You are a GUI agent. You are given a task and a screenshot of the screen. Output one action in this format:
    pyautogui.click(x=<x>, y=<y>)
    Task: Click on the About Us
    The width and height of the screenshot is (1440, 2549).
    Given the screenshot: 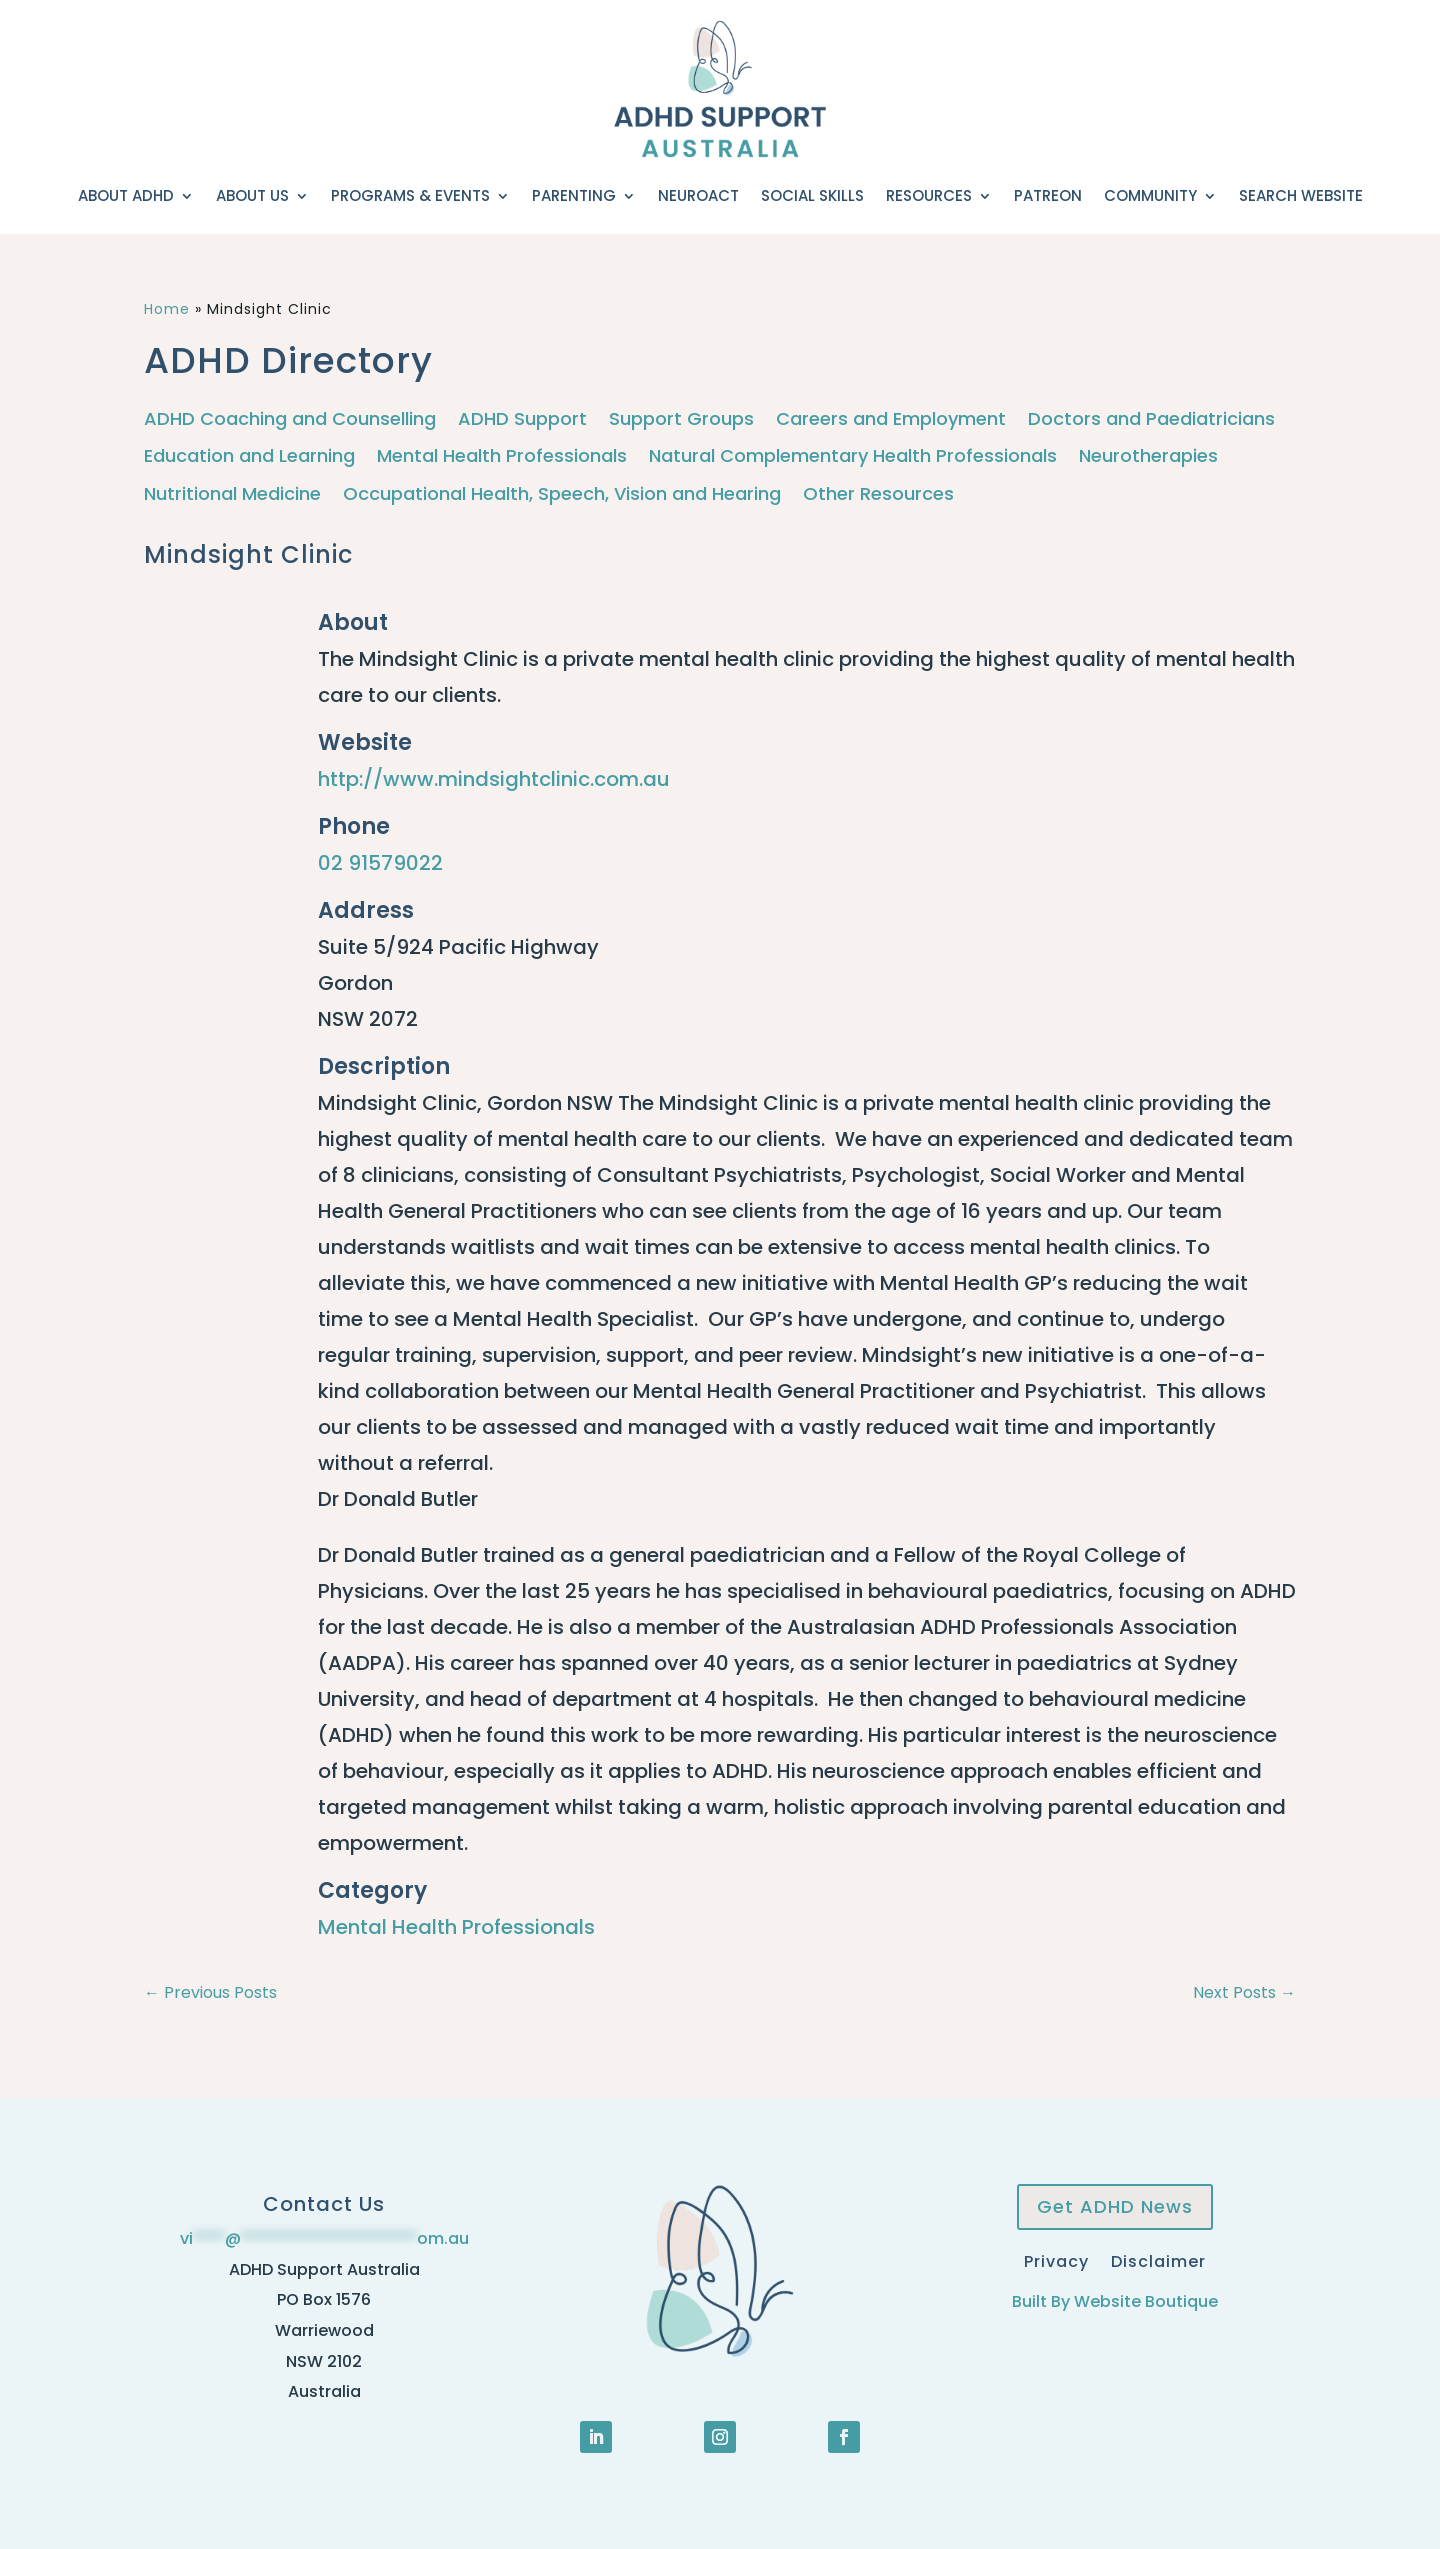 What is the action you would take?
    pyautogui.click(x=252, y=195)
    